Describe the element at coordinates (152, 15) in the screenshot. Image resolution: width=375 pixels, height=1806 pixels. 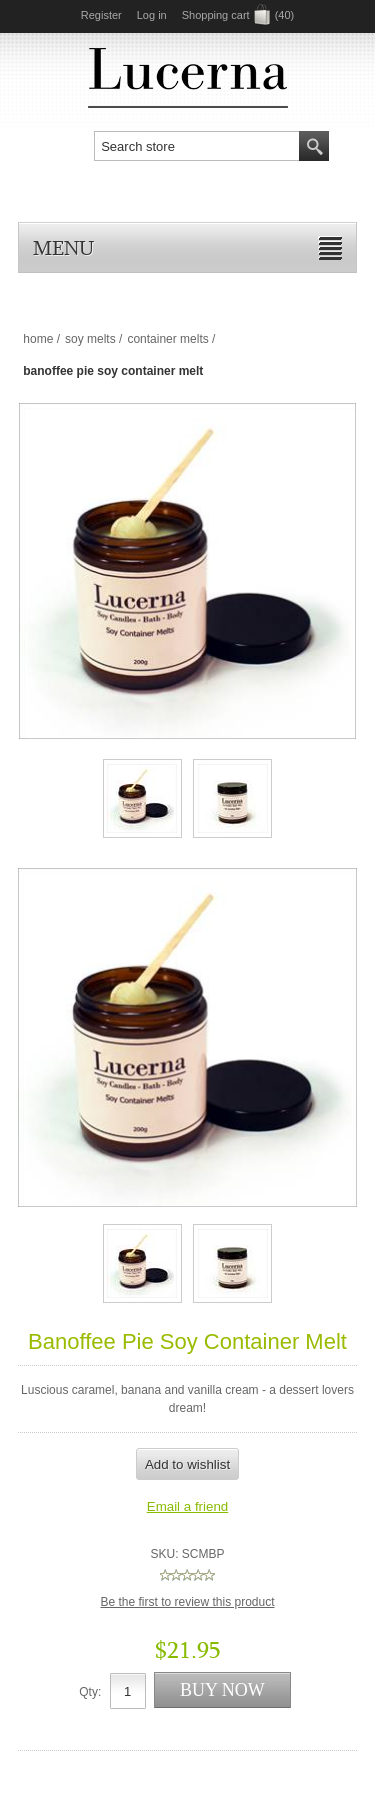
I see `Log in` at that location.